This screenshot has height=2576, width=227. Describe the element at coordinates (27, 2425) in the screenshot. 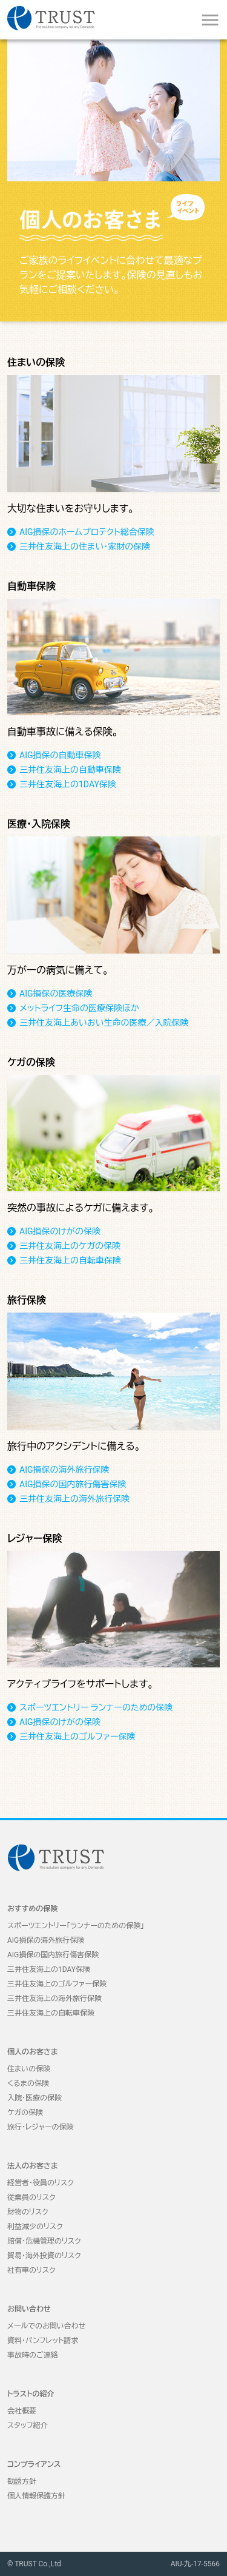

I see `スタッフ紹介` at that location.